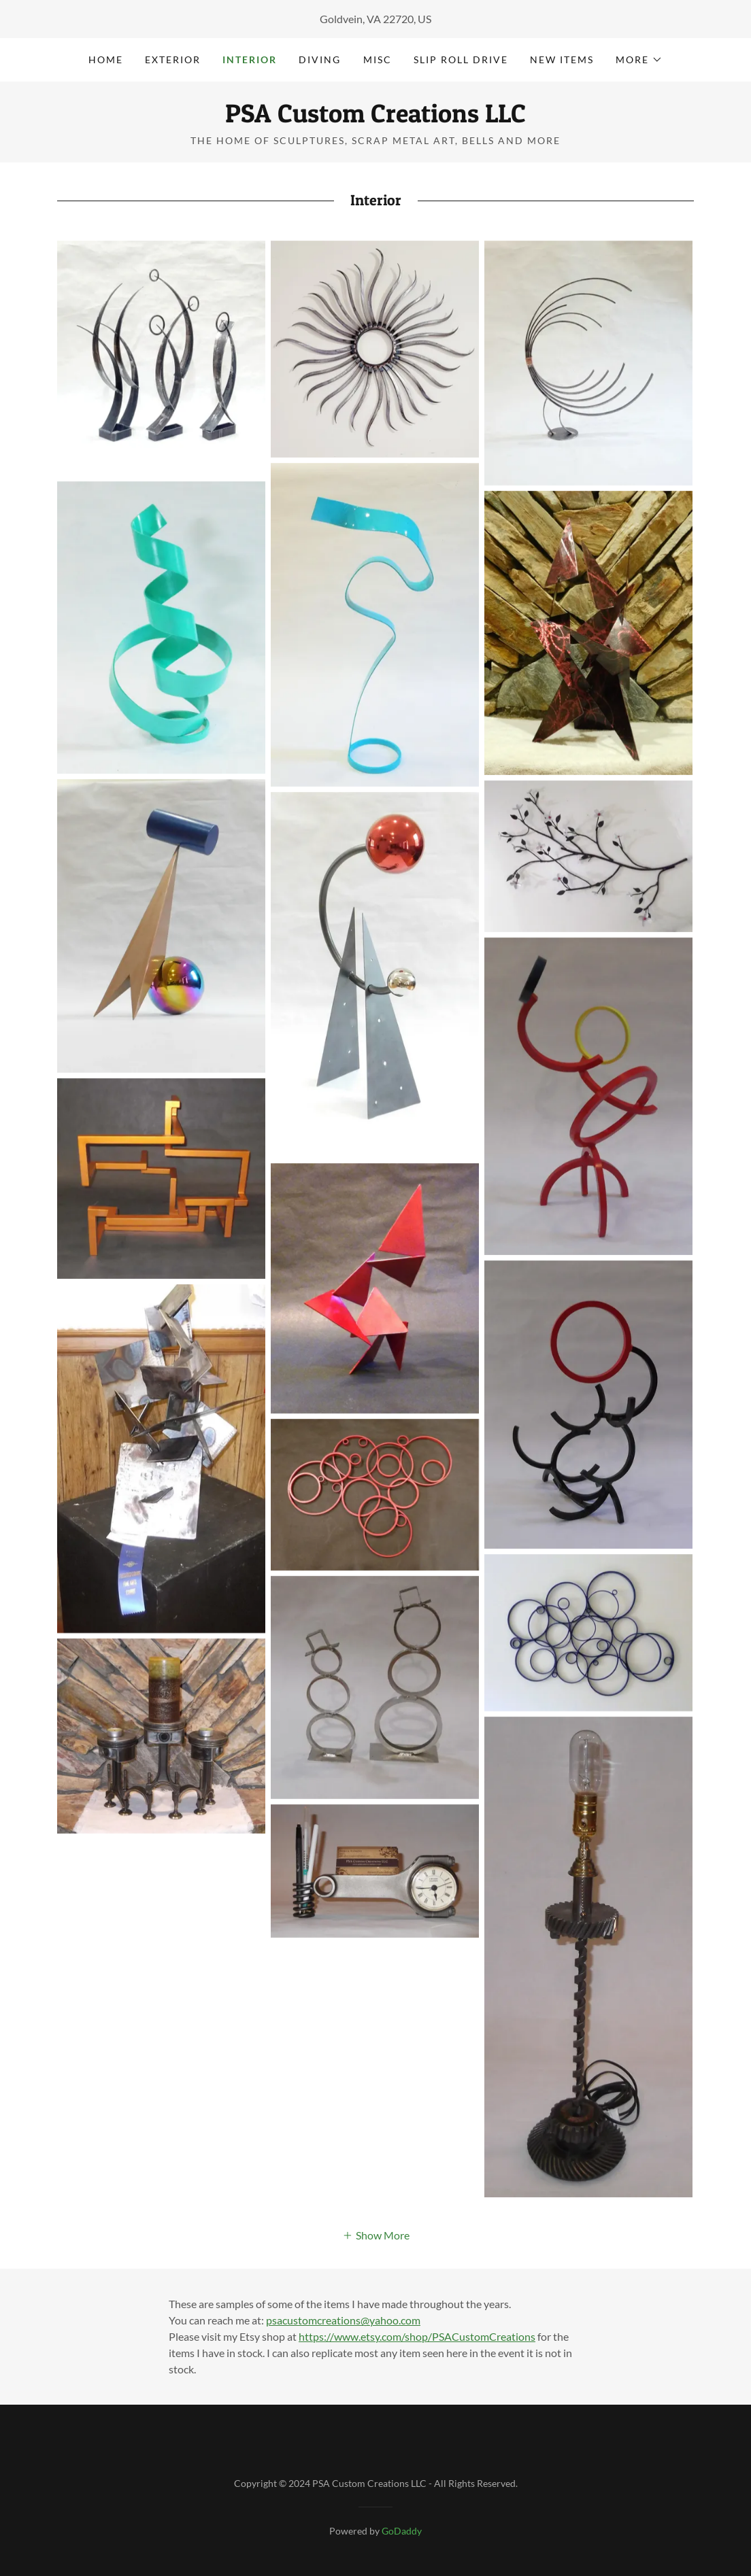 This screenshot has height=2576, width=751. I want to click on New Items [link], so click(562, 59).